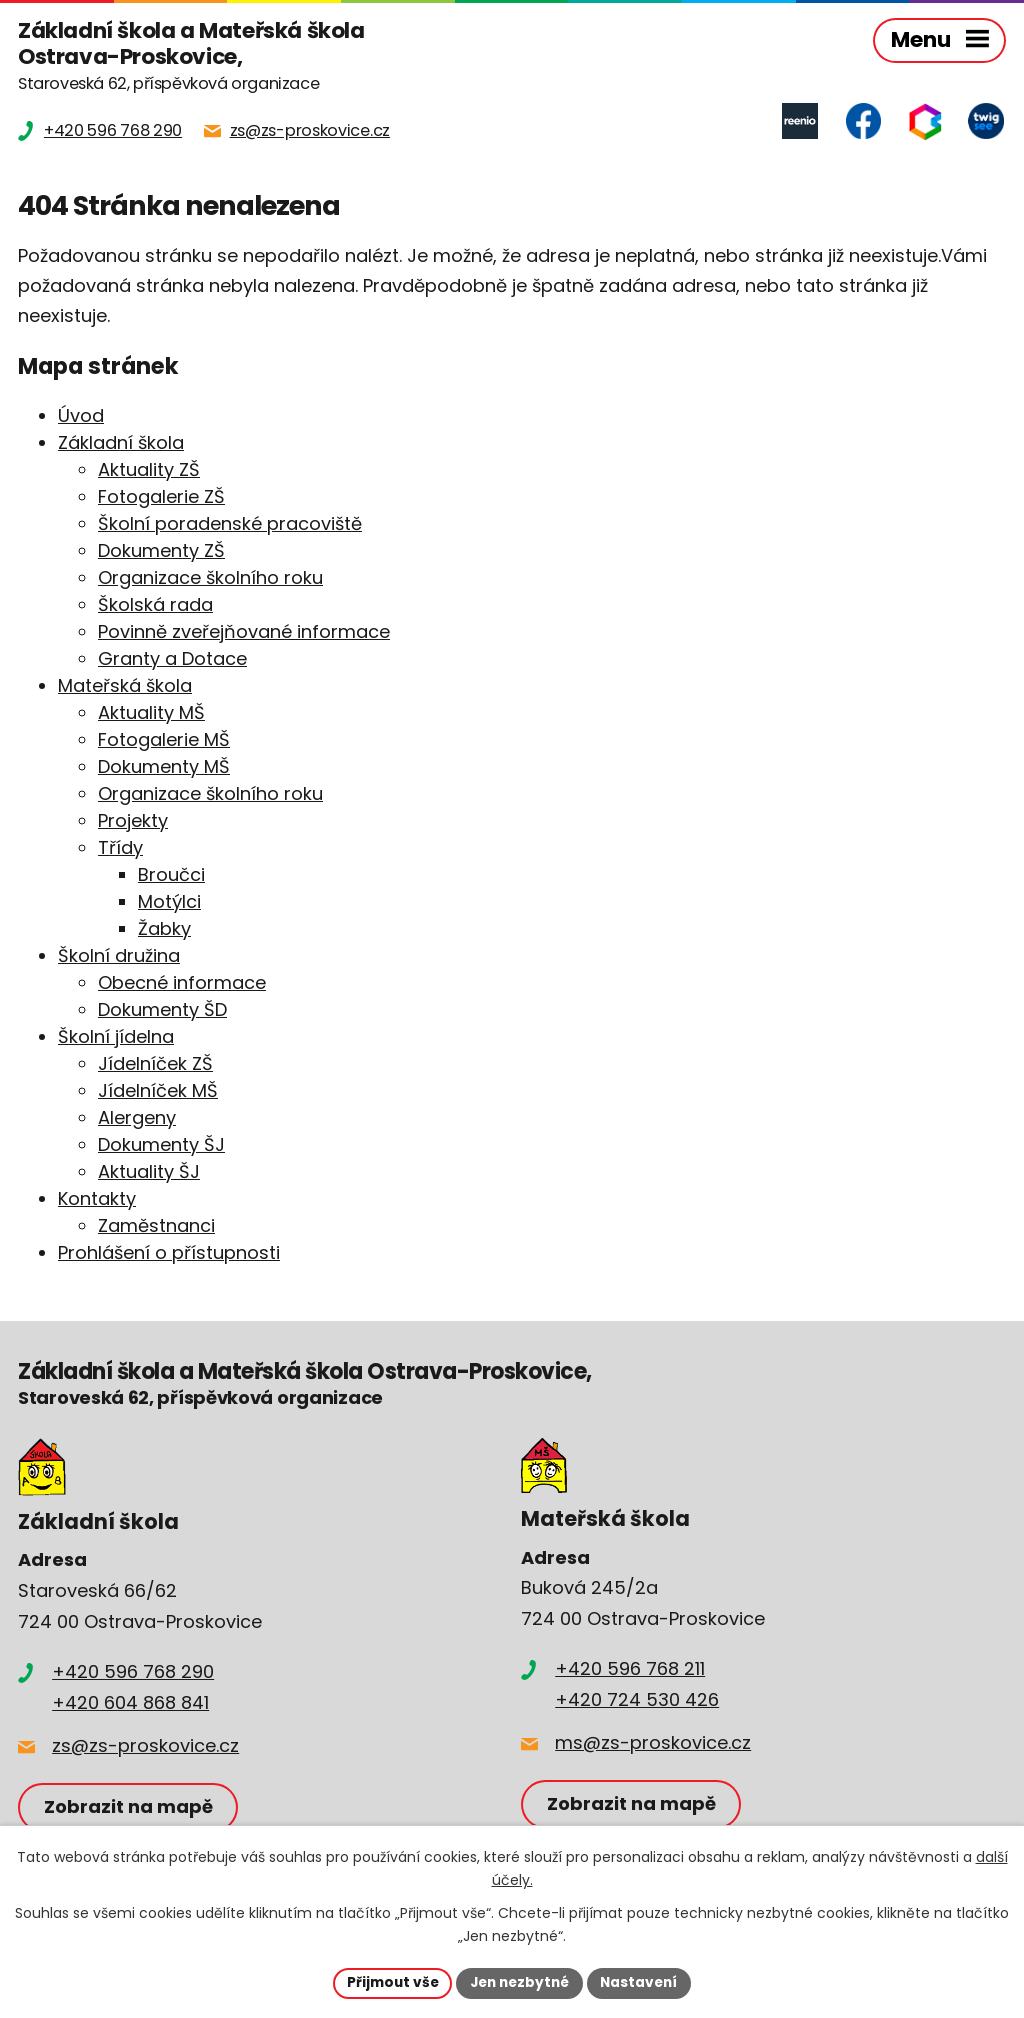 This screenshot has width=1024, height=2018. Describe the element at coordinates (637, 1700) in the screenshot. I see `+420 724 530 426` at that location.